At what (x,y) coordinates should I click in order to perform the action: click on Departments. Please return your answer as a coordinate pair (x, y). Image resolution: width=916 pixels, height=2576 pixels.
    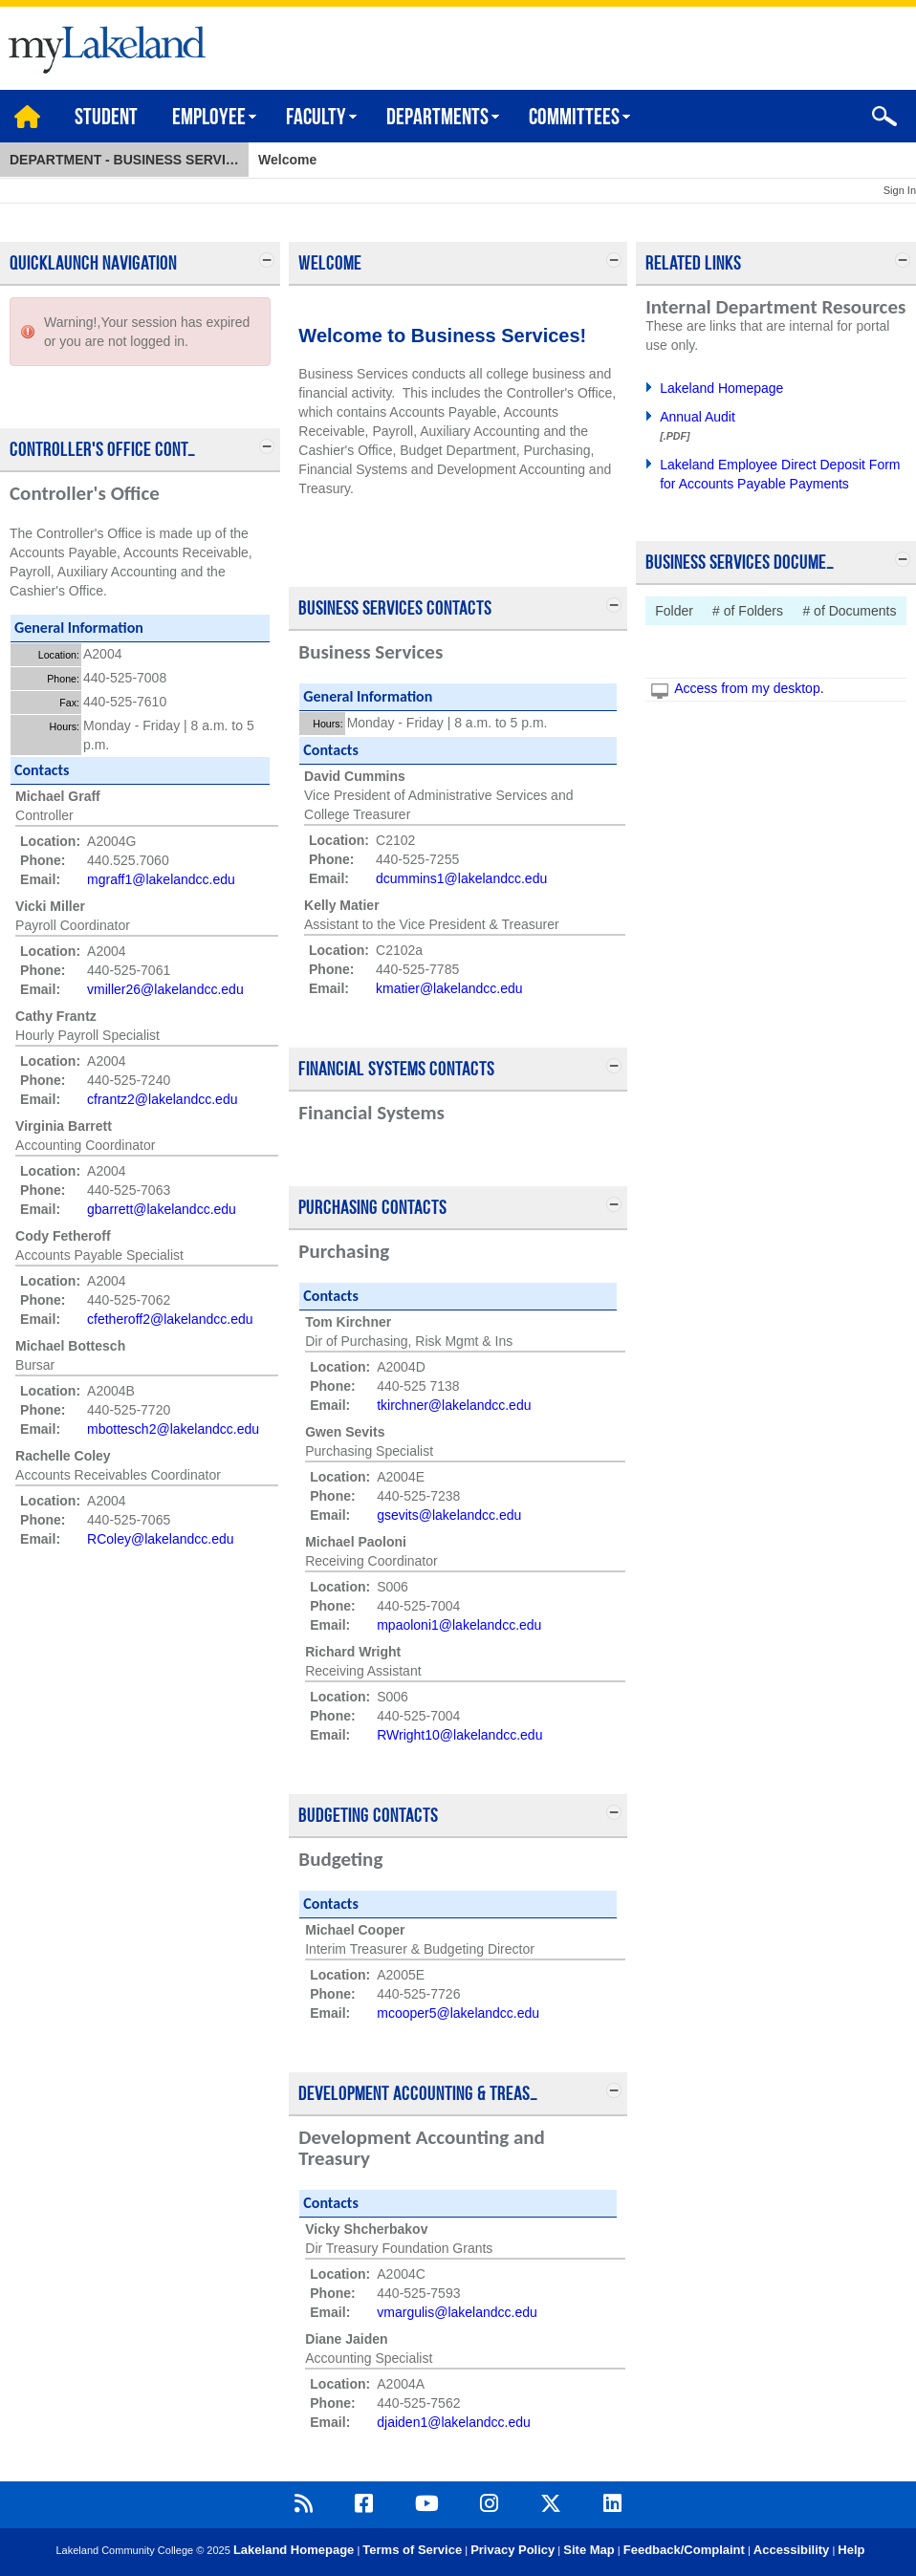
    Looking at the image, I should click on (437, 118).